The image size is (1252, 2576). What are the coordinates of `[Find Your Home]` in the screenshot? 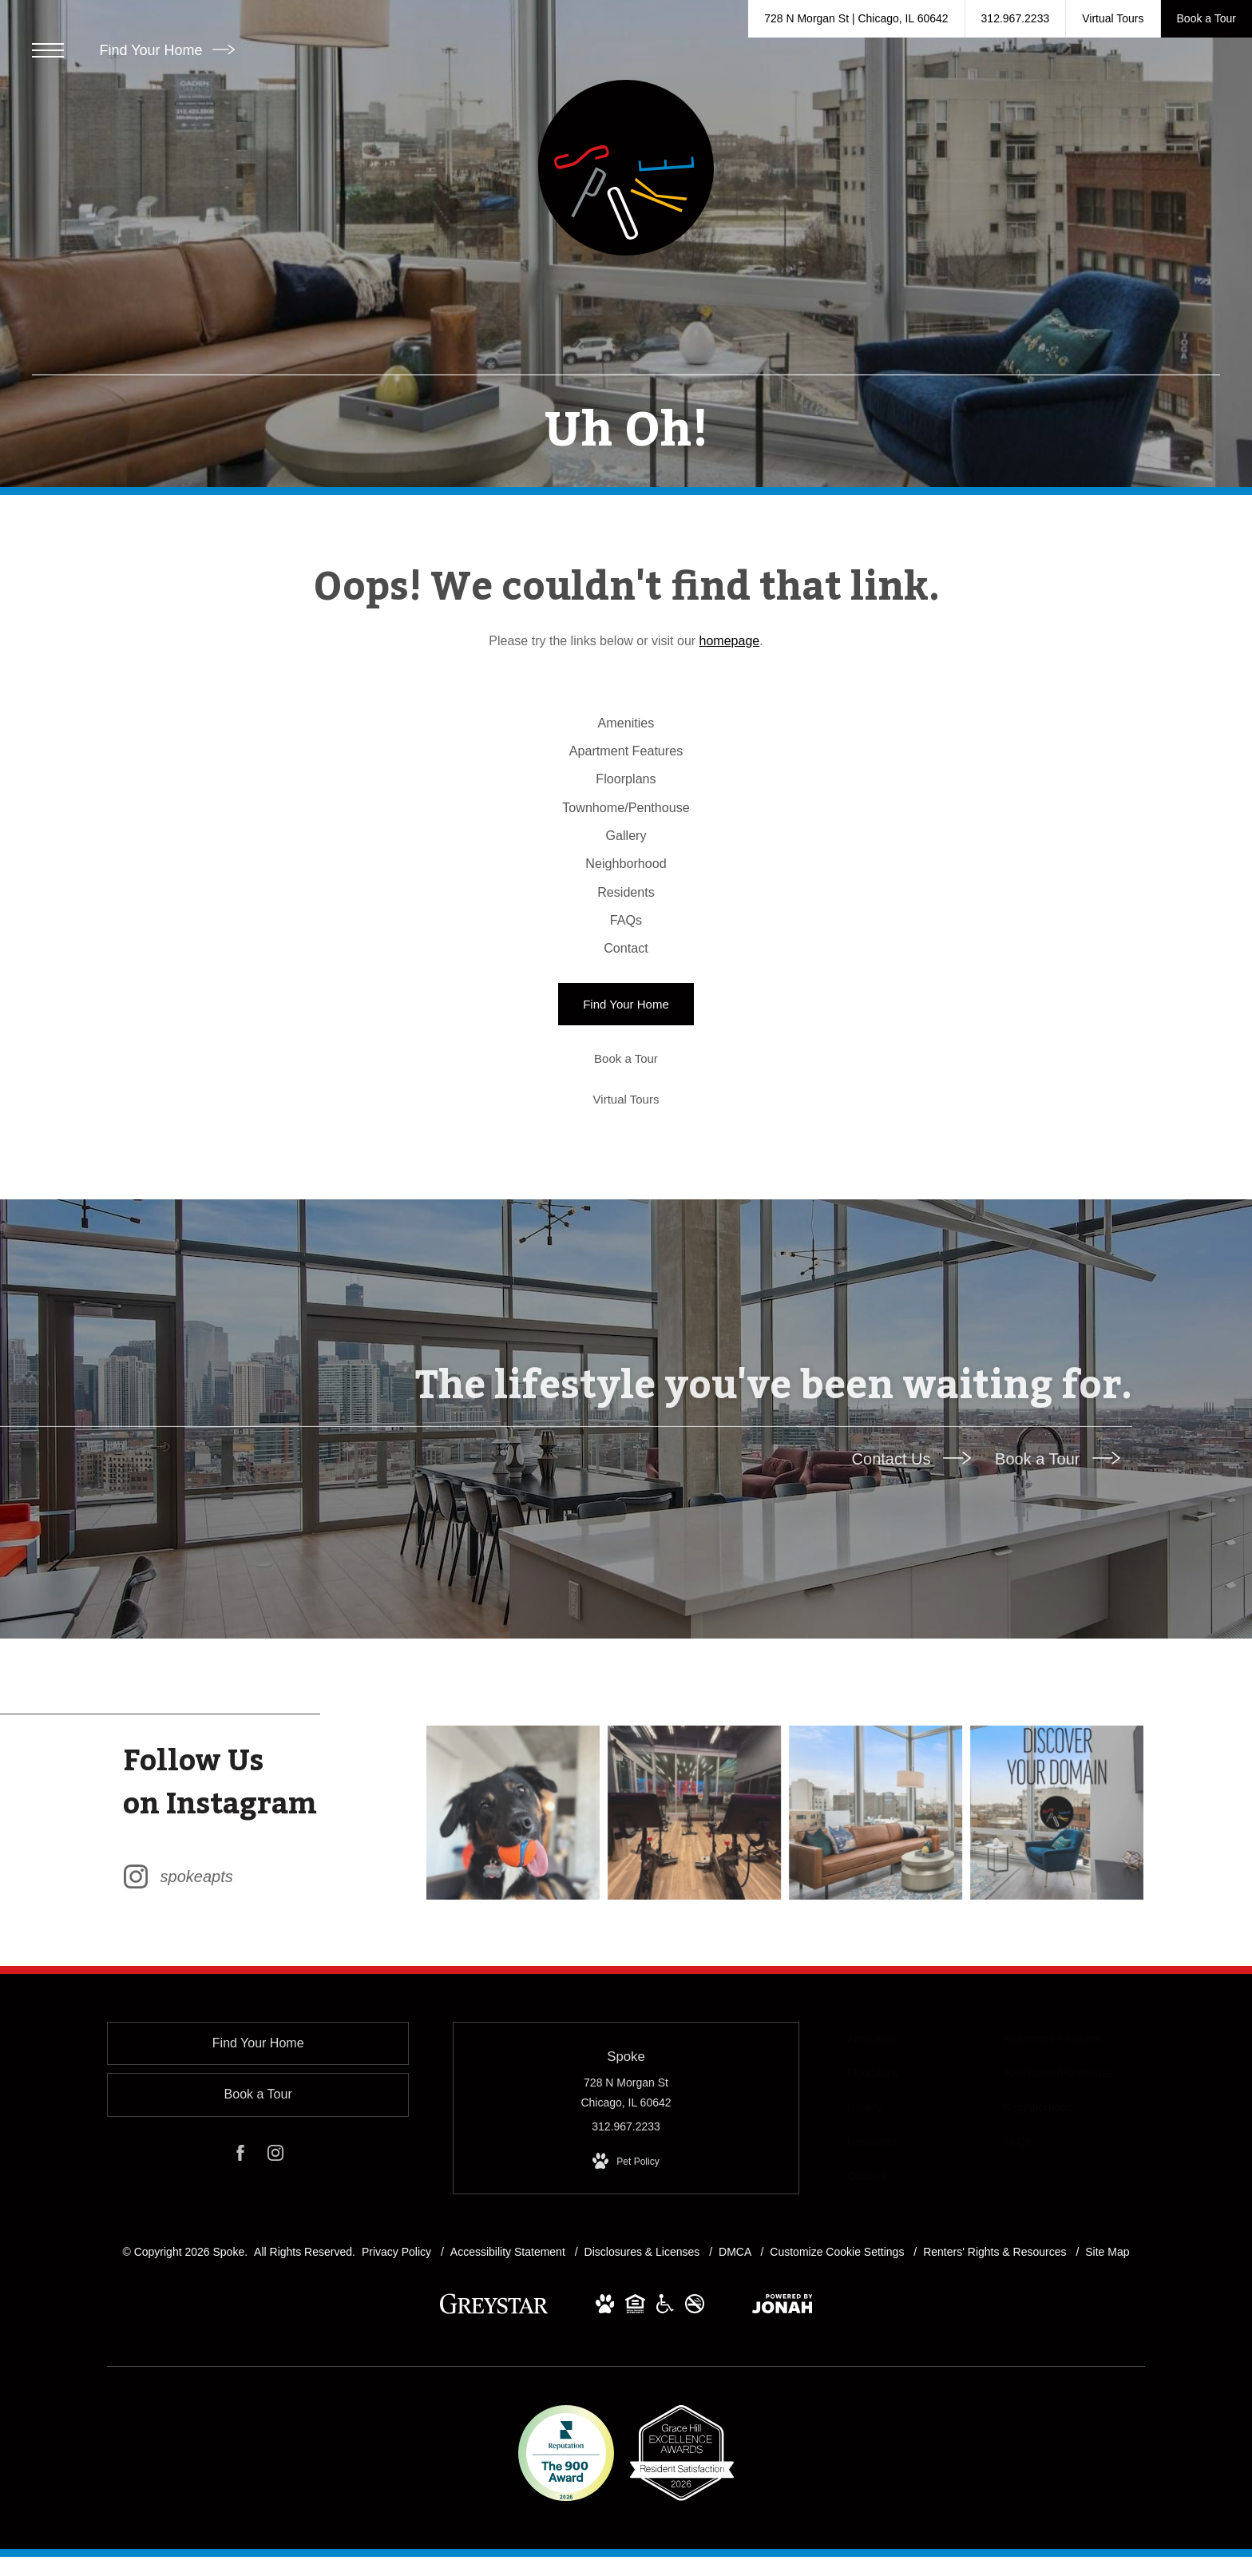 It's located at (626, 1160).